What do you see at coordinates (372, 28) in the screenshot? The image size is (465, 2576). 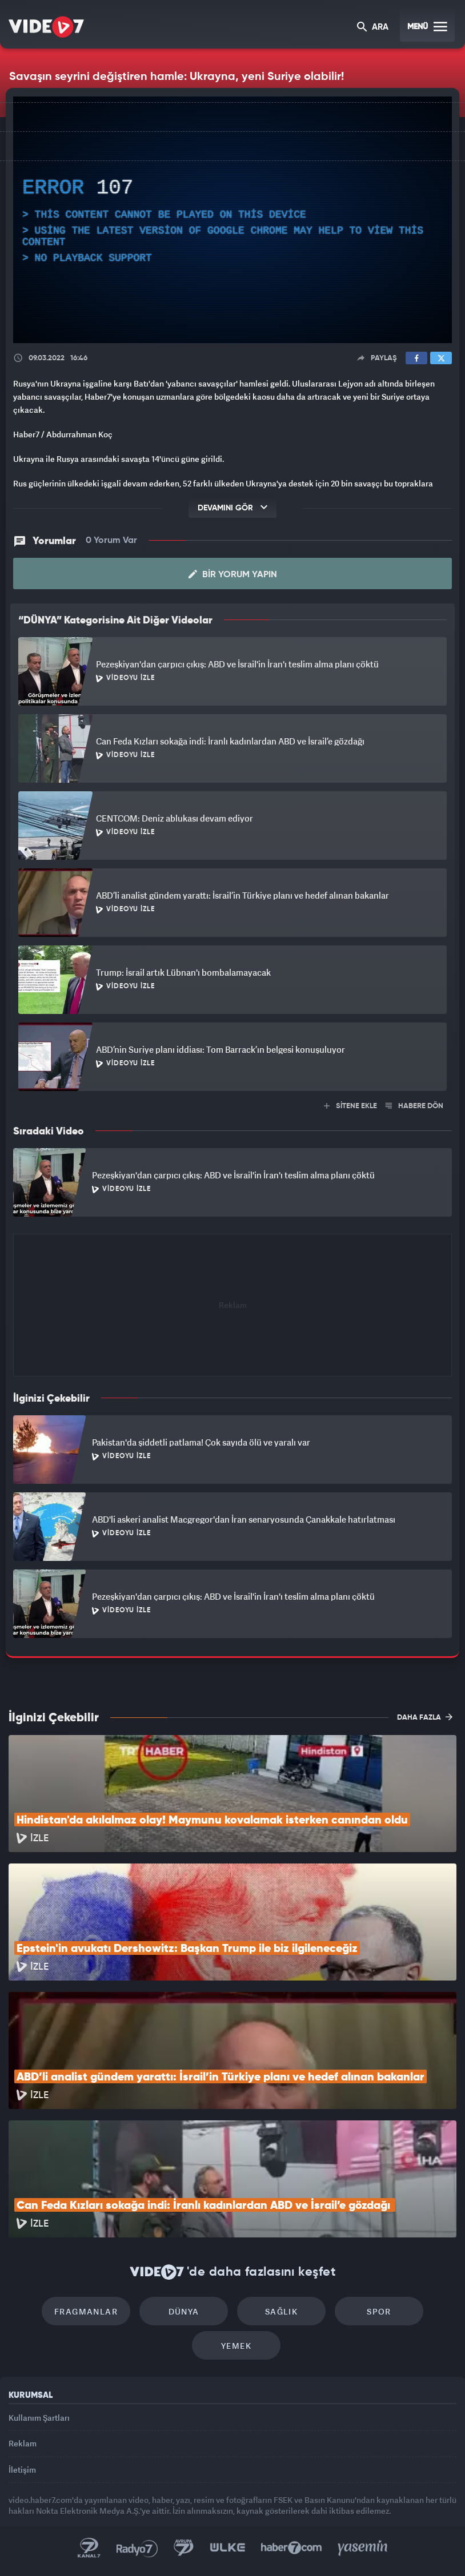 I see `ARA` at bounding box center [372, 28].